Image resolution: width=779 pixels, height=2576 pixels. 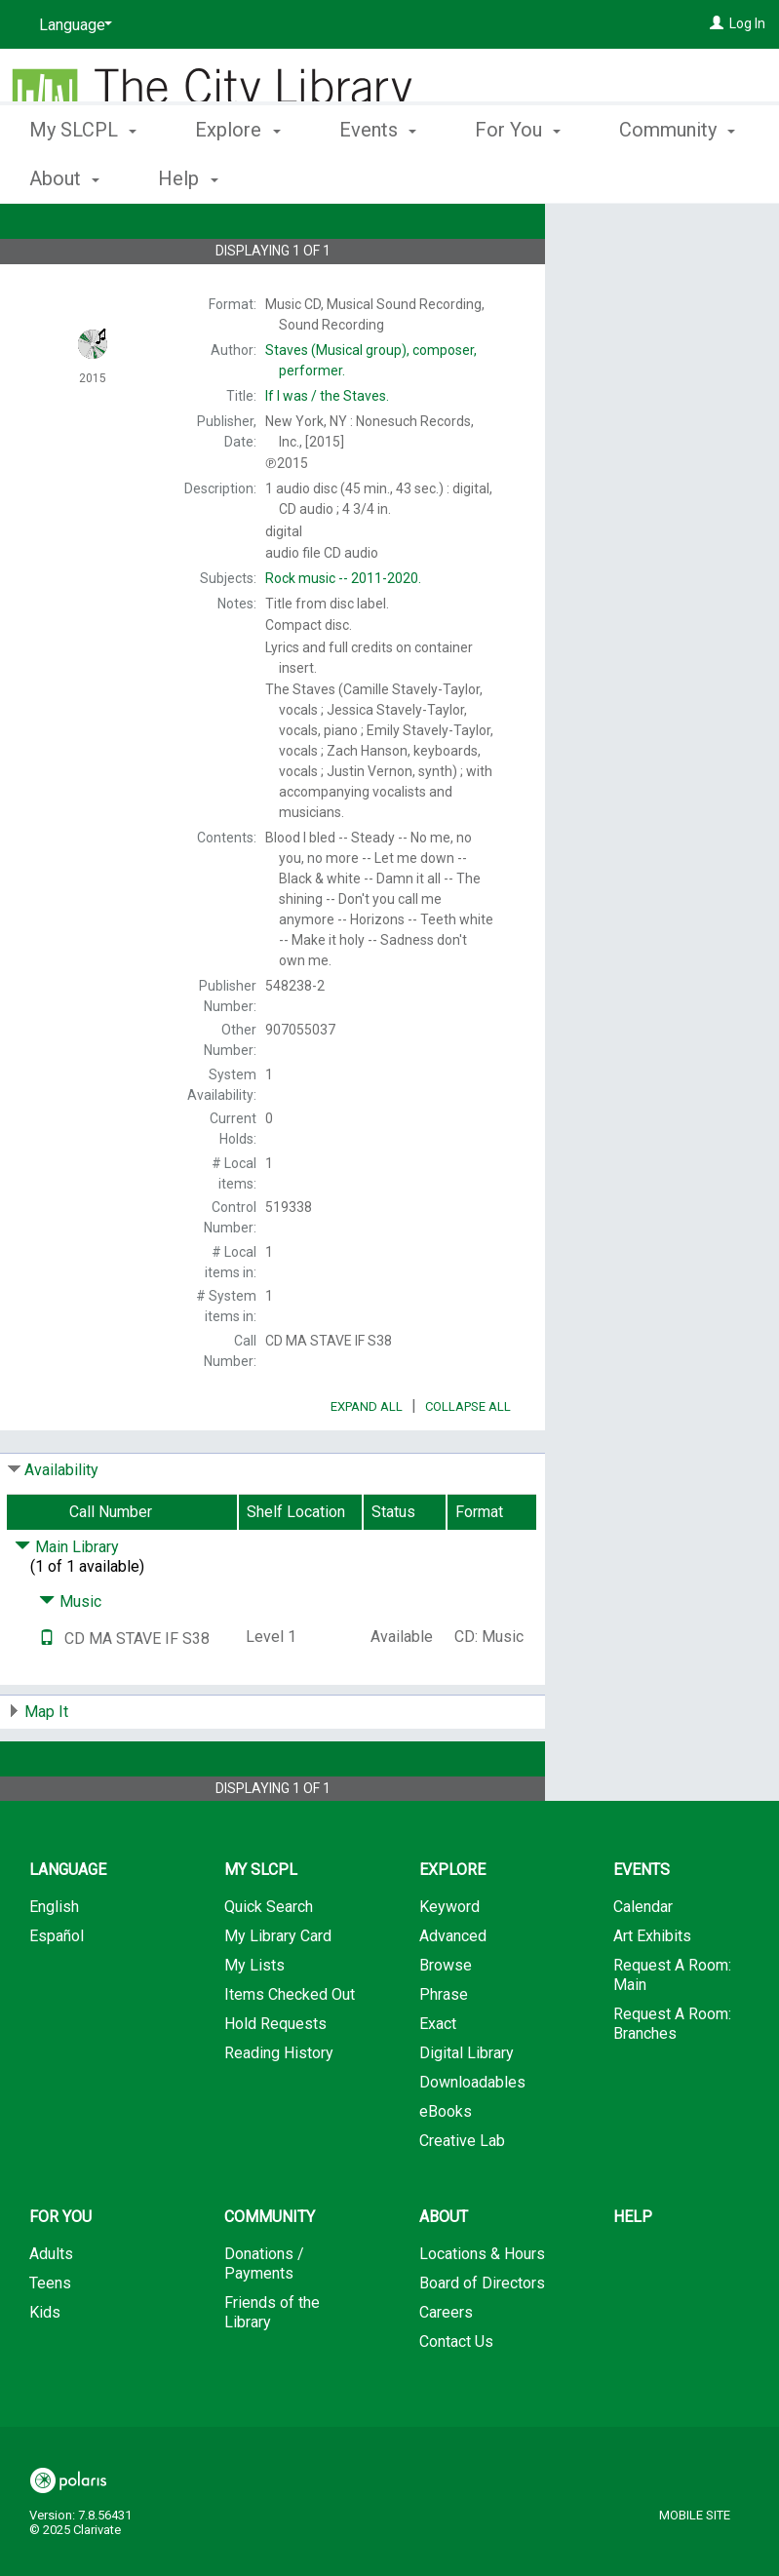 I want to click on Art Exhibits, so click(x=652, y=1990).